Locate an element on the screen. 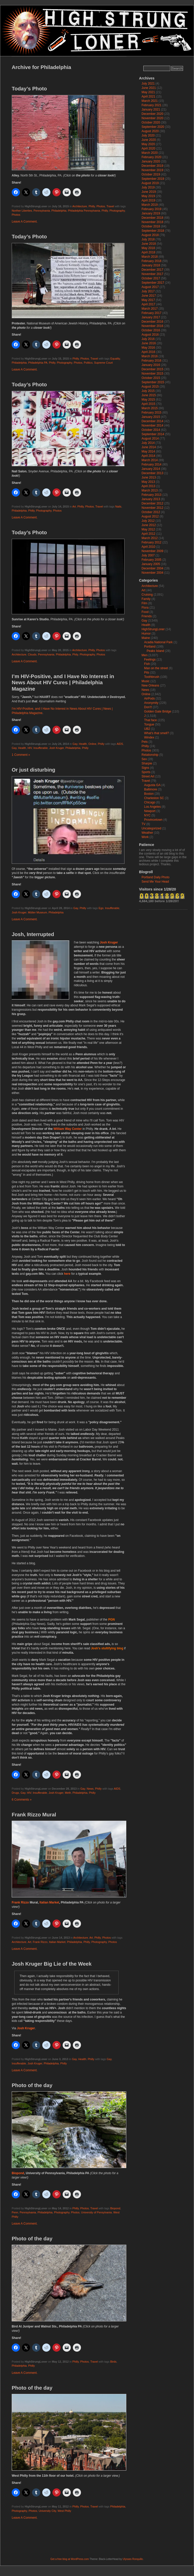 The width and height of the screenshot is (194, 2576). March 2018 is located at coordinates (150, 256).